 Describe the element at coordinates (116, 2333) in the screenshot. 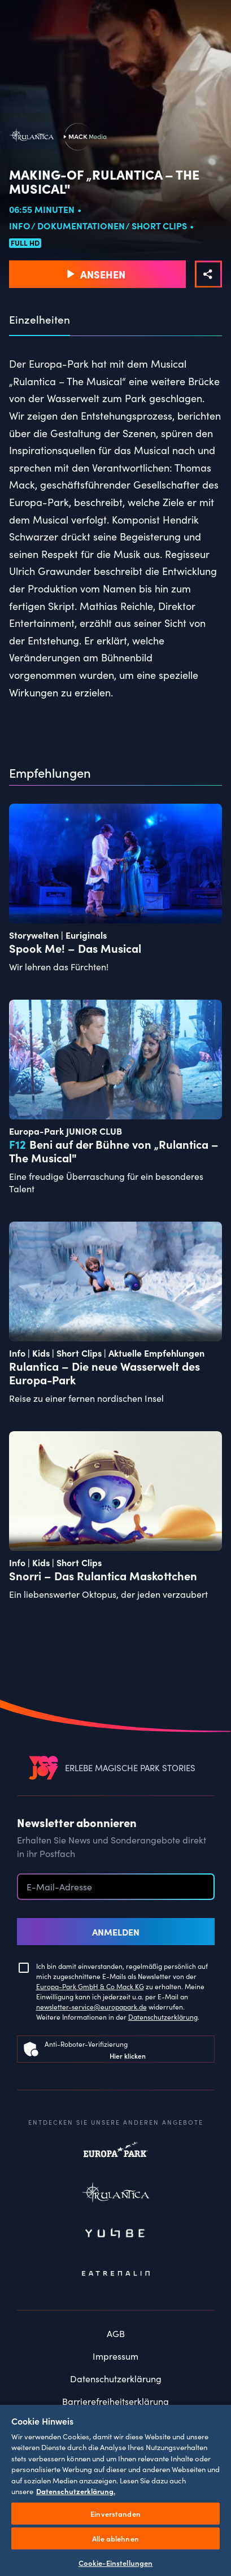

I see `AGB` at that location.